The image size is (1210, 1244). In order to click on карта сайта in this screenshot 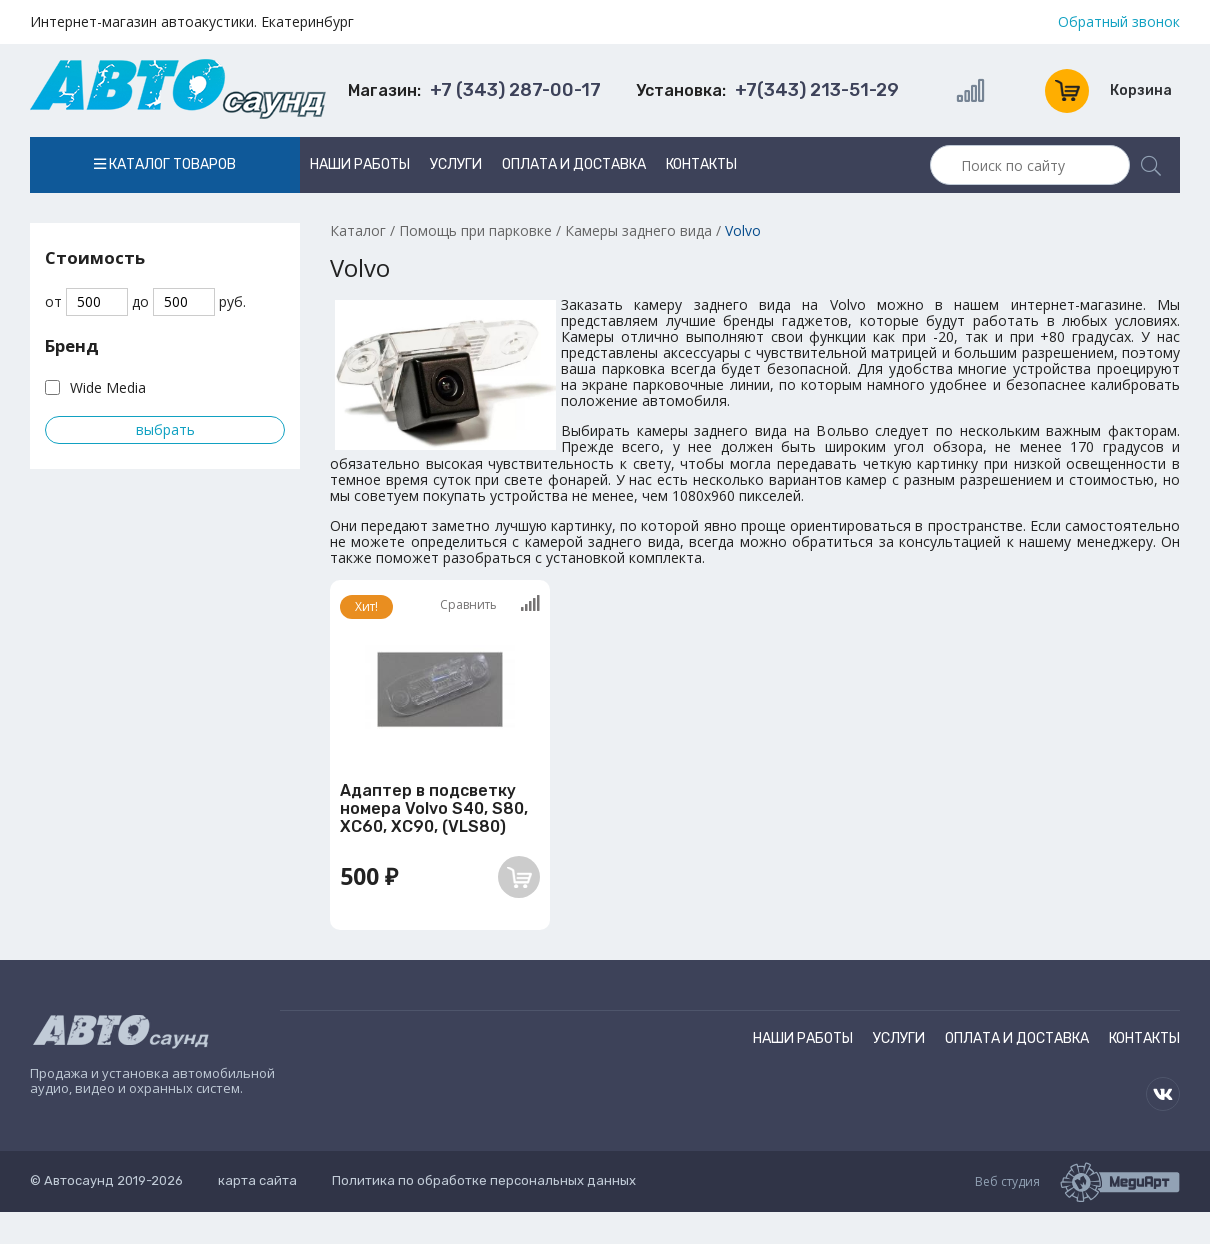, I will do `click(257, 1180)`.